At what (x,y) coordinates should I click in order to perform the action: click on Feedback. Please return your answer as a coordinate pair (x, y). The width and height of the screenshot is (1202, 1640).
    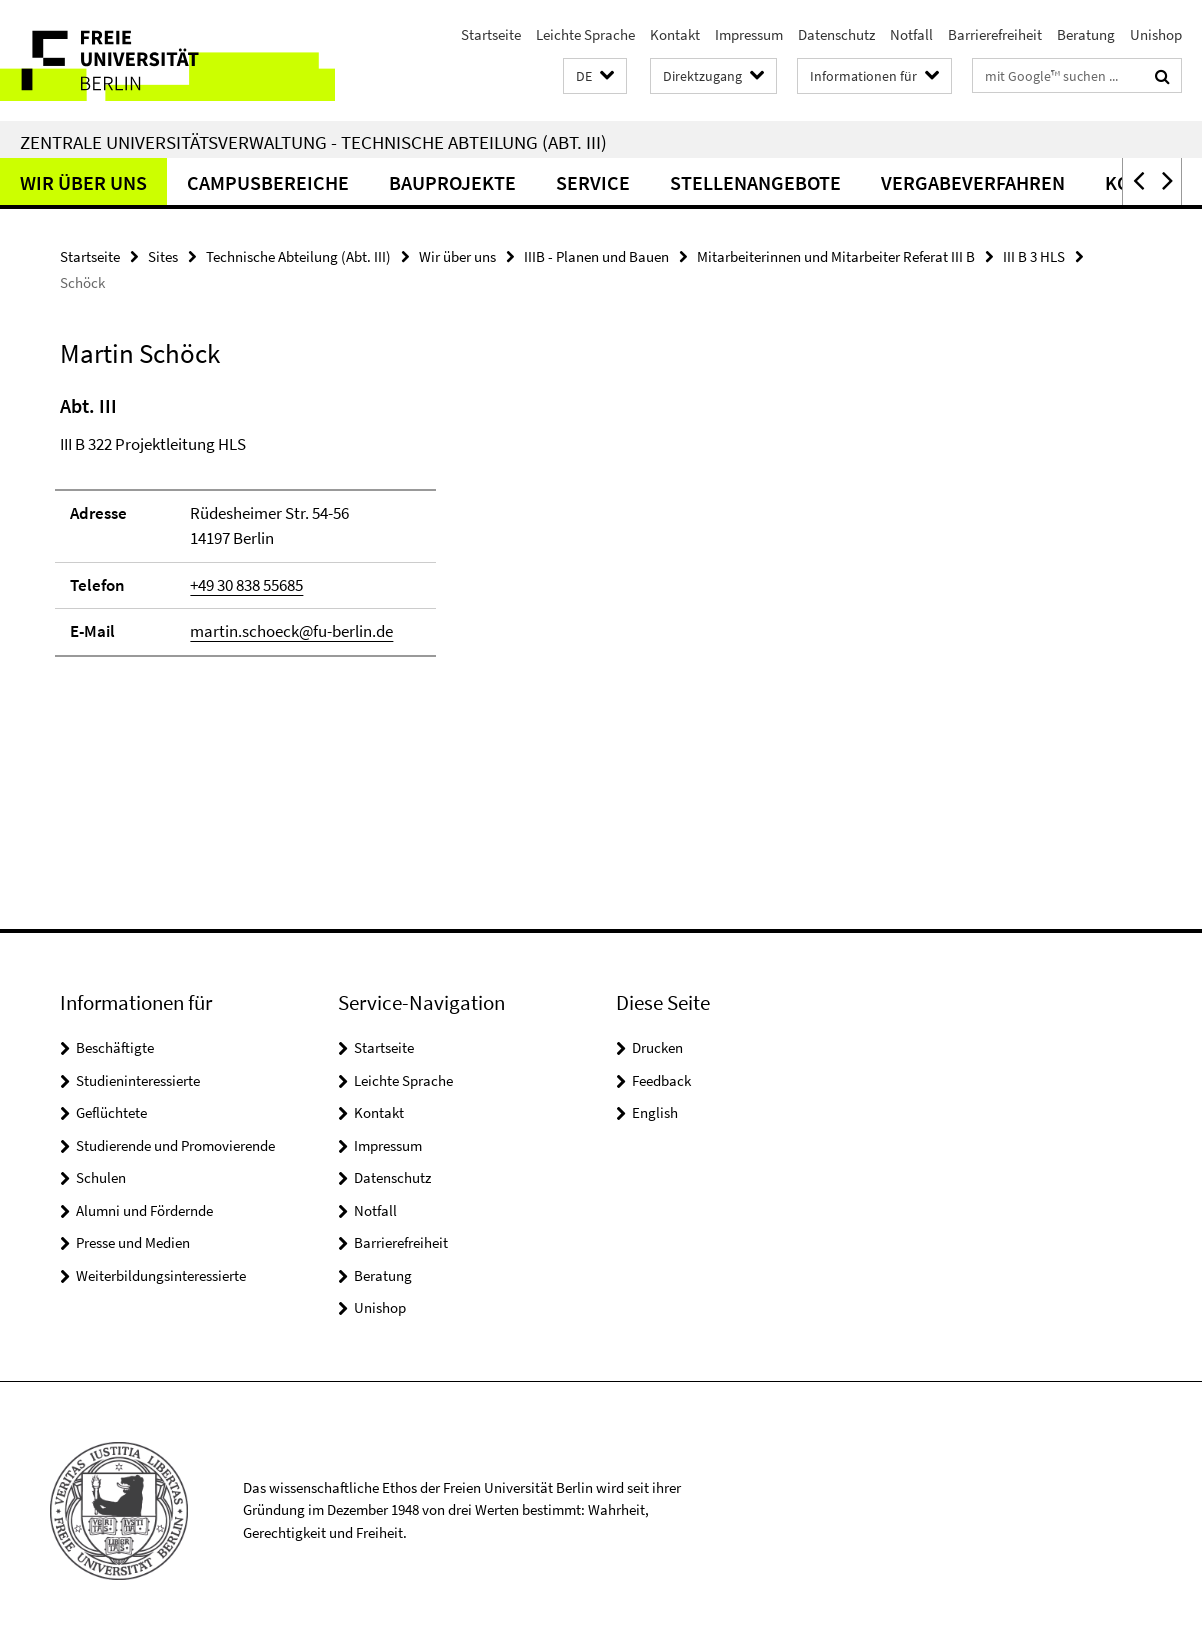
    Looking at the image, I should click on (661, 1080).